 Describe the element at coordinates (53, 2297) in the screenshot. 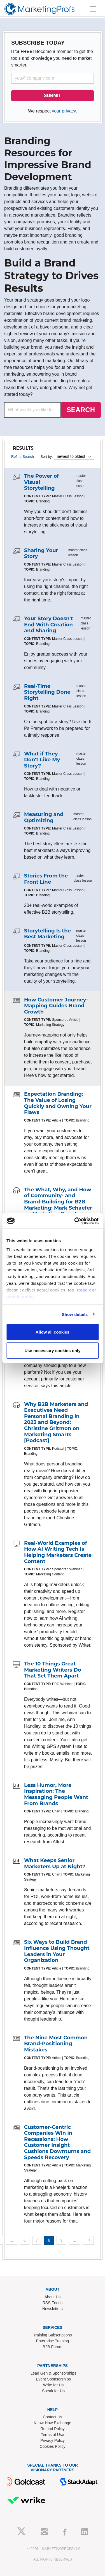

I see `About Us` at that location.